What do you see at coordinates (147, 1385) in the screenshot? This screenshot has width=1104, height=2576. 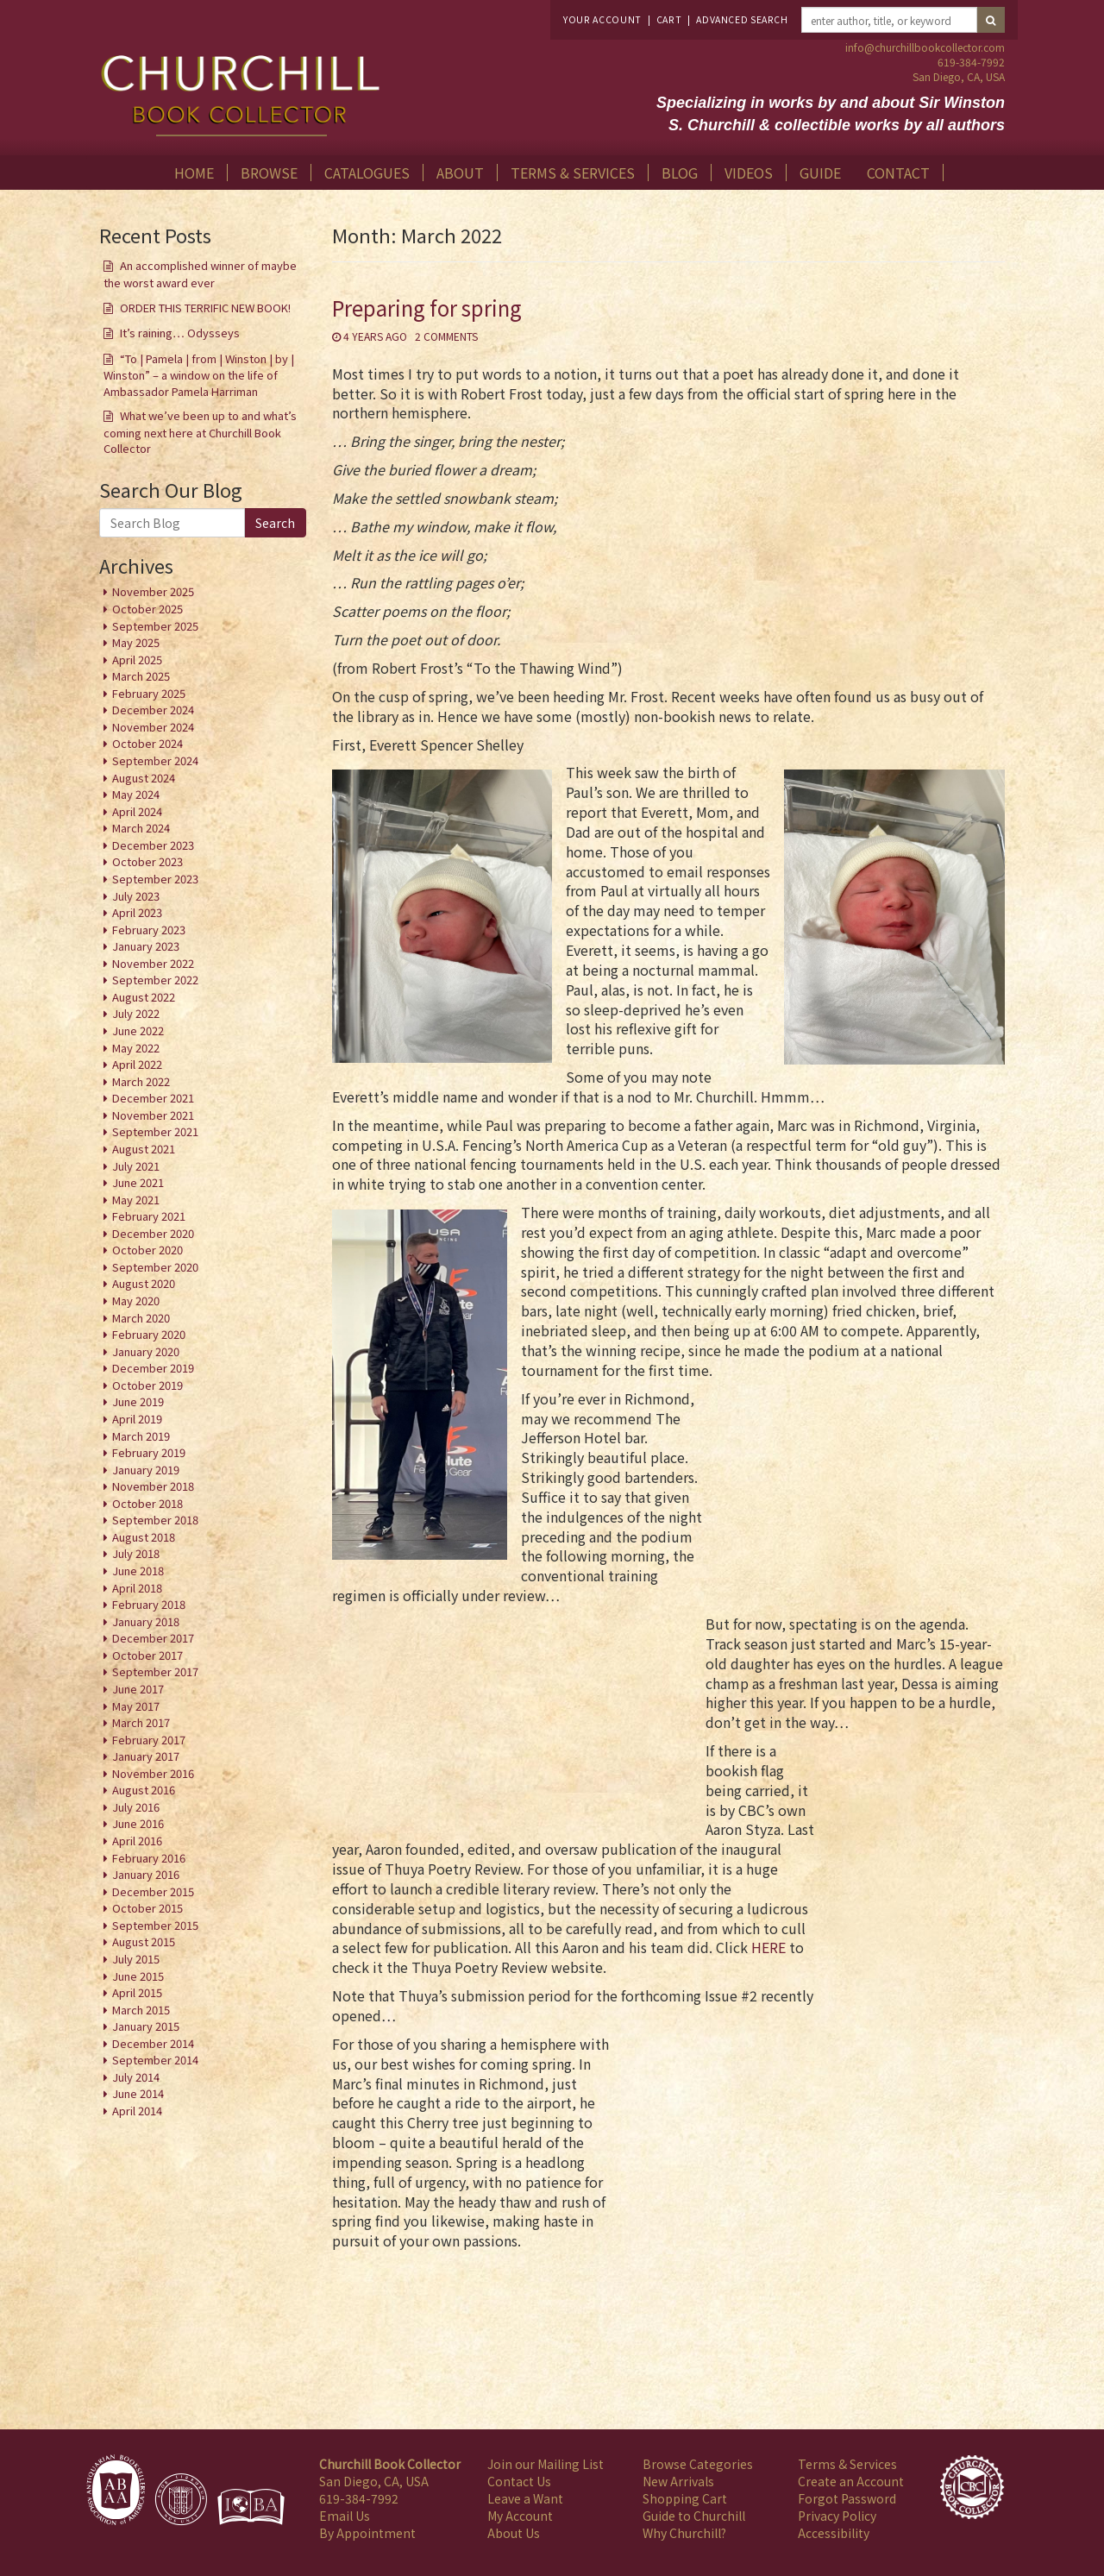 I see `October 2019` at bounding box center [147, 1385].